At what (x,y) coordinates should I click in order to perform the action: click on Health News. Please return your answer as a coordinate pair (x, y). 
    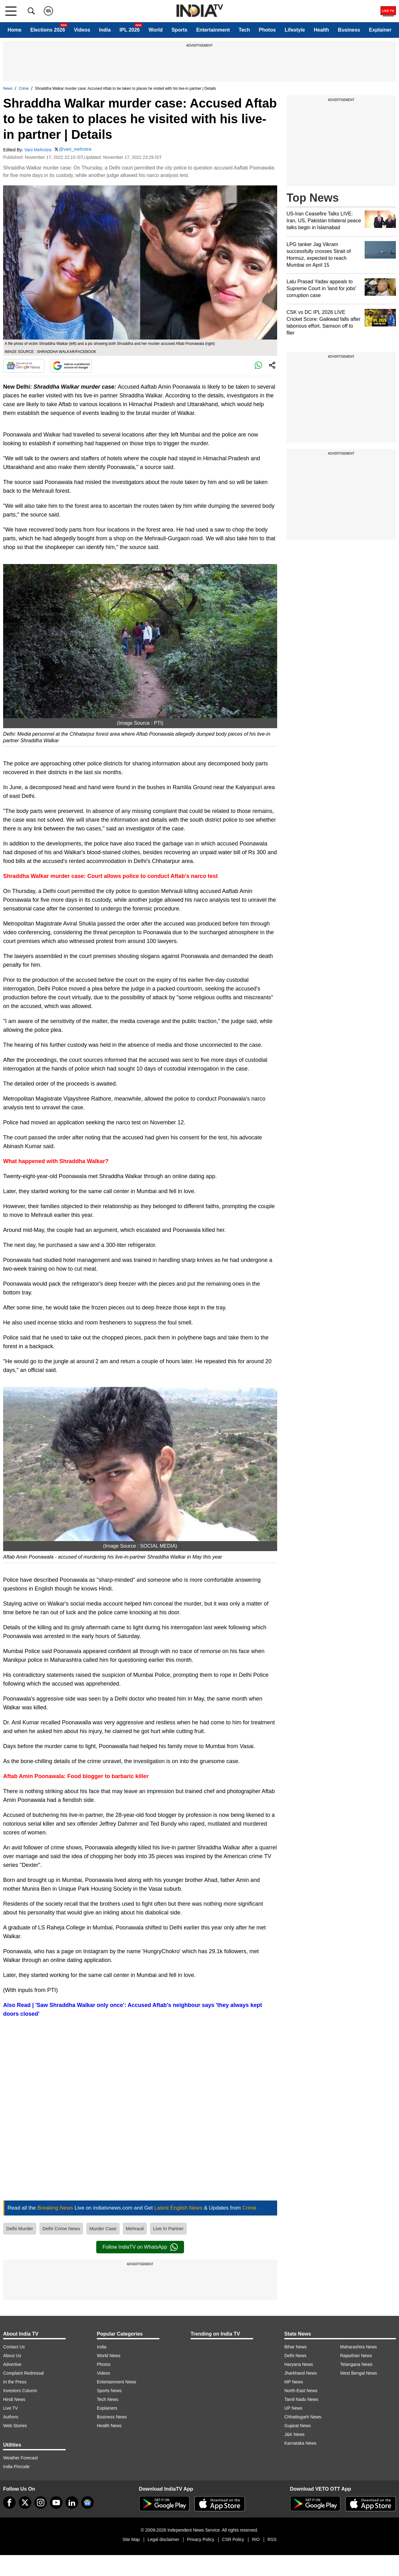
    Looking at the image, I should click on (109, 2425).